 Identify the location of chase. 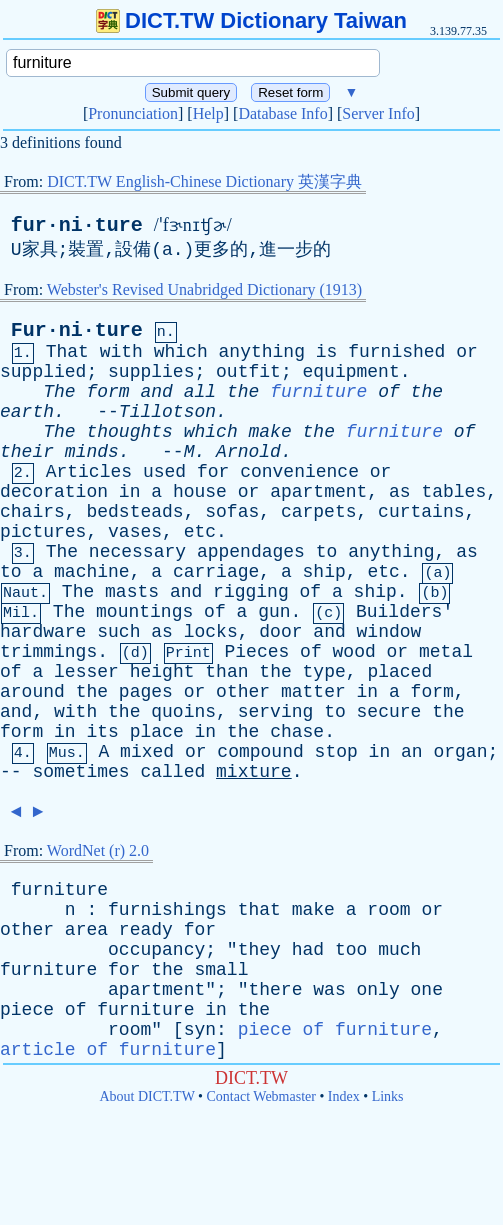
(297, 732).